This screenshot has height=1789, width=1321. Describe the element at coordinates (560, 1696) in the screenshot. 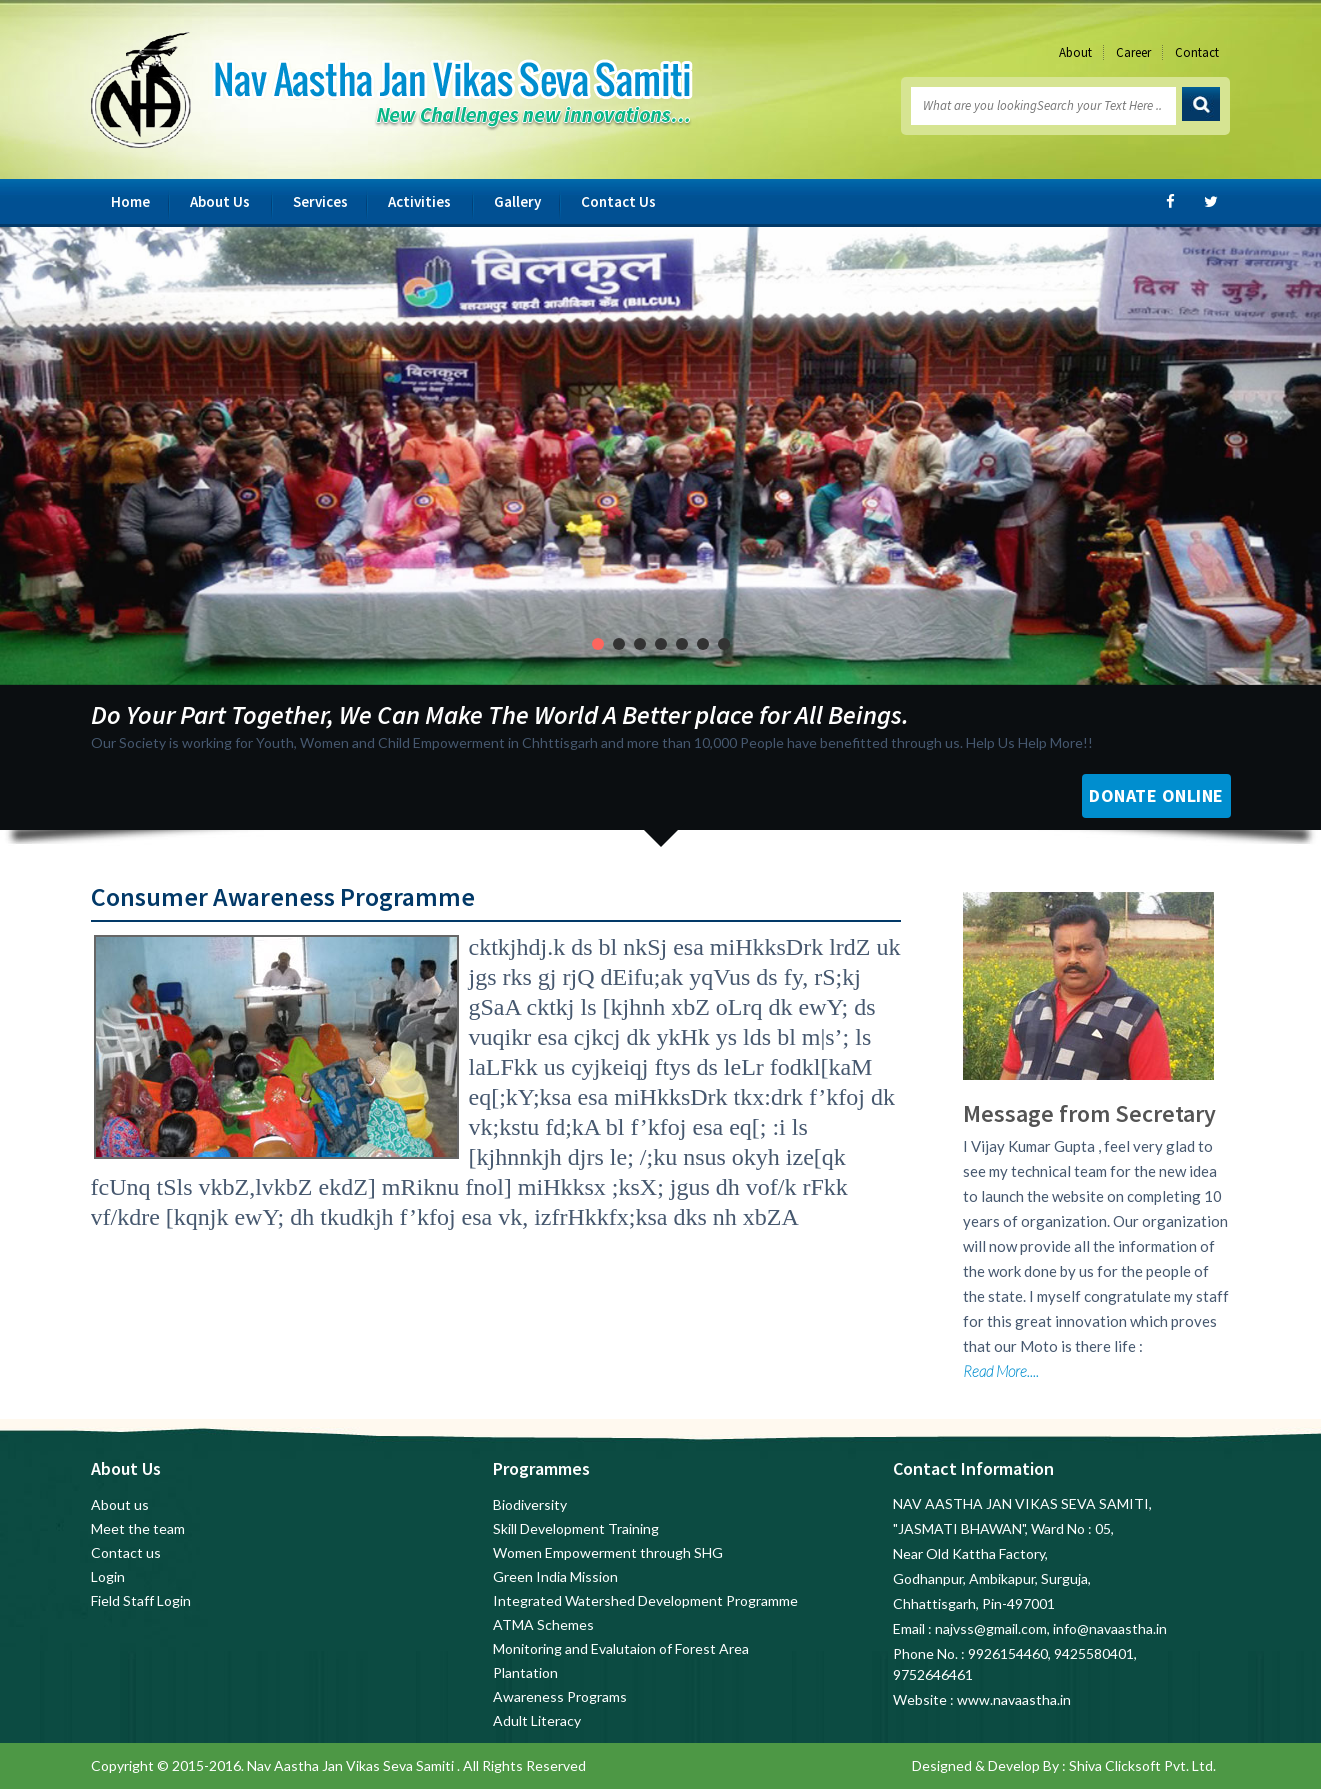

I see `Awareness Programs` at that location.